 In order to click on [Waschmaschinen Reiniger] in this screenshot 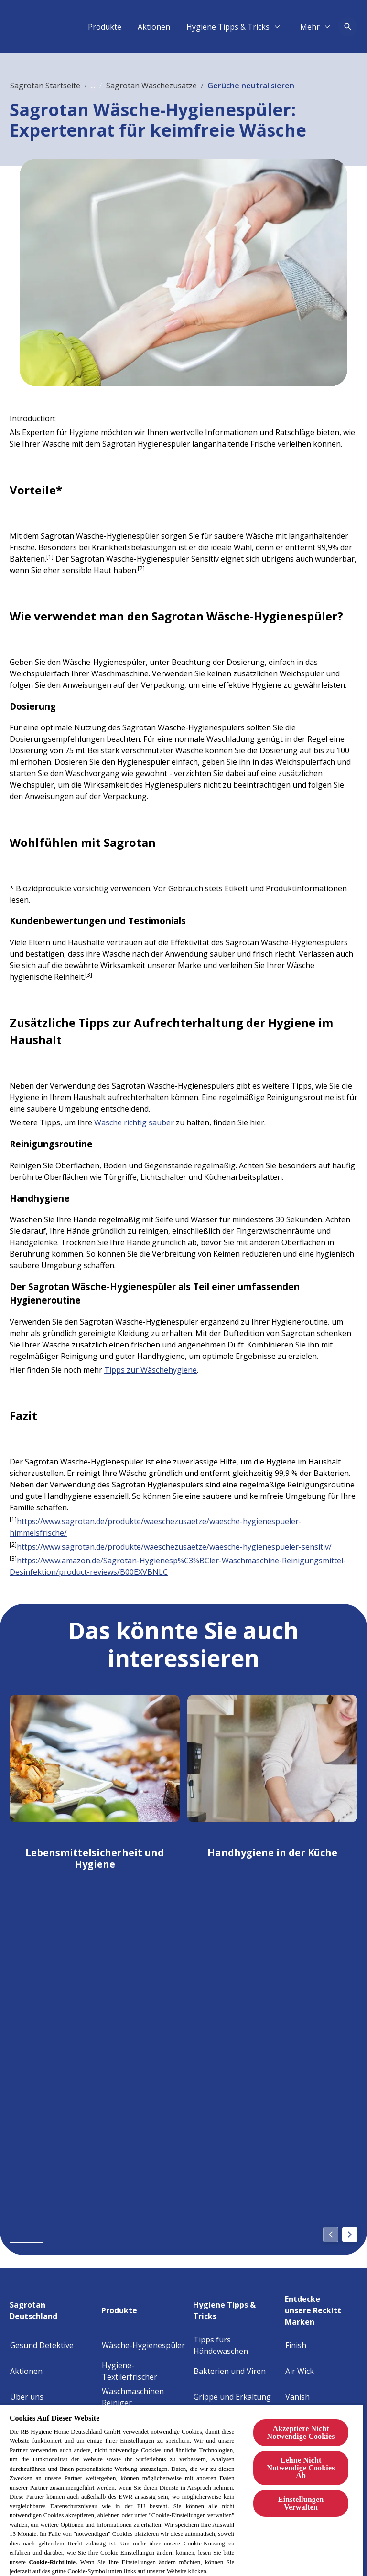, I will do `click(144, 2397)`.